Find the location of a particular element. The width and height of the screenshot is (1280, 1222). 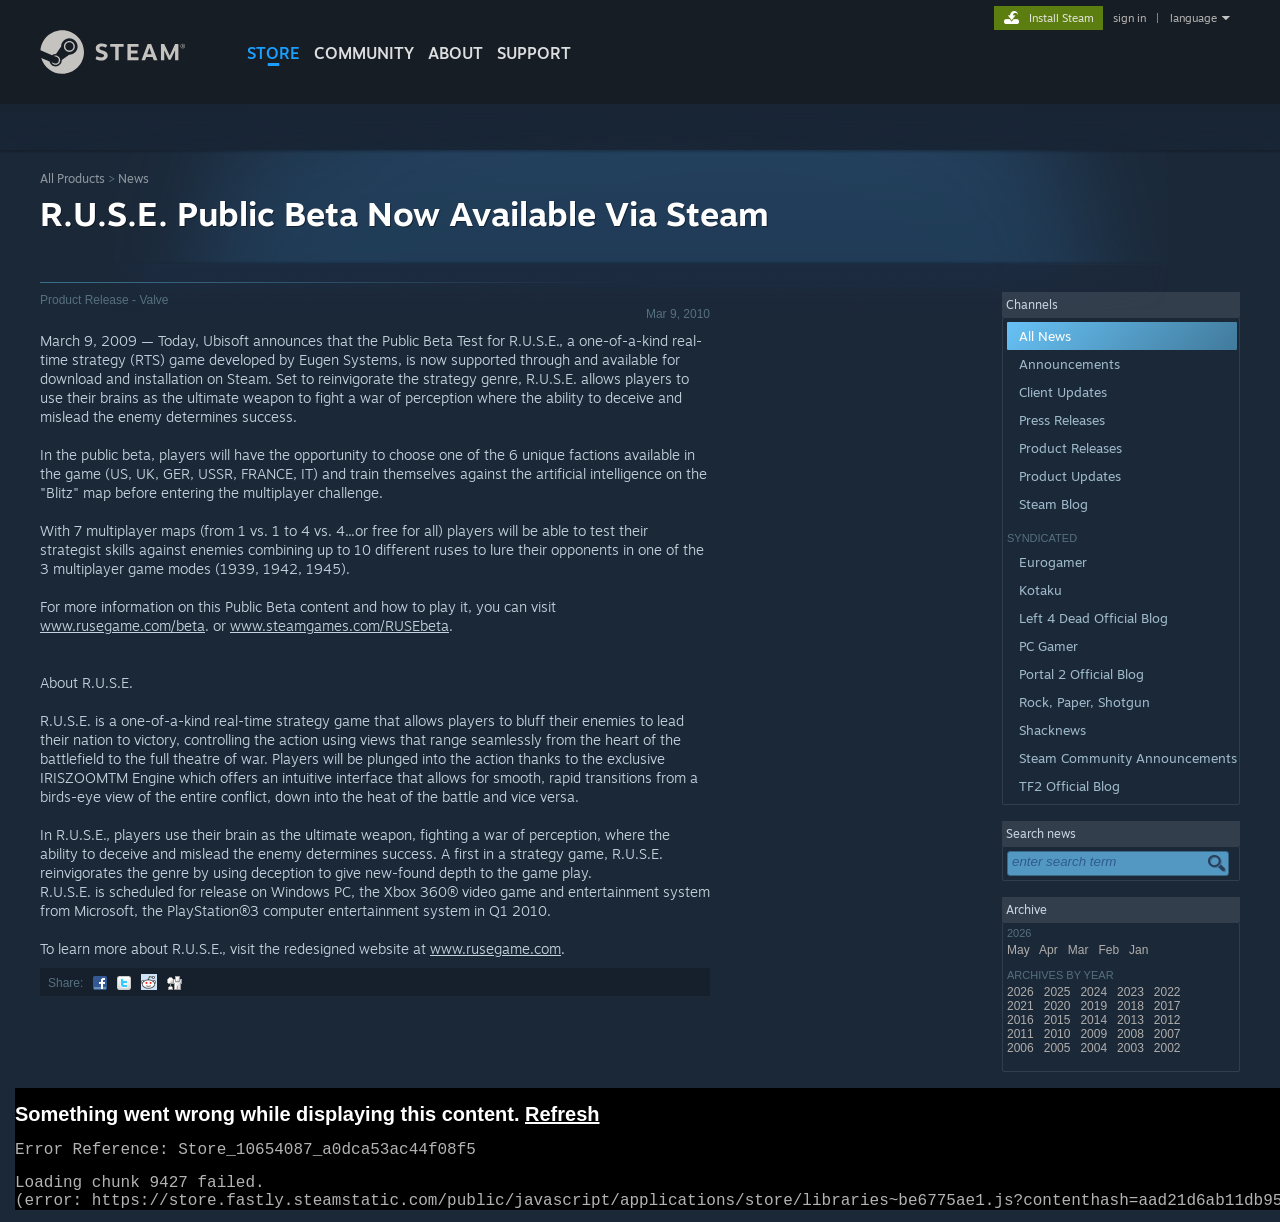

STORE is located at coordinates (273, 53).